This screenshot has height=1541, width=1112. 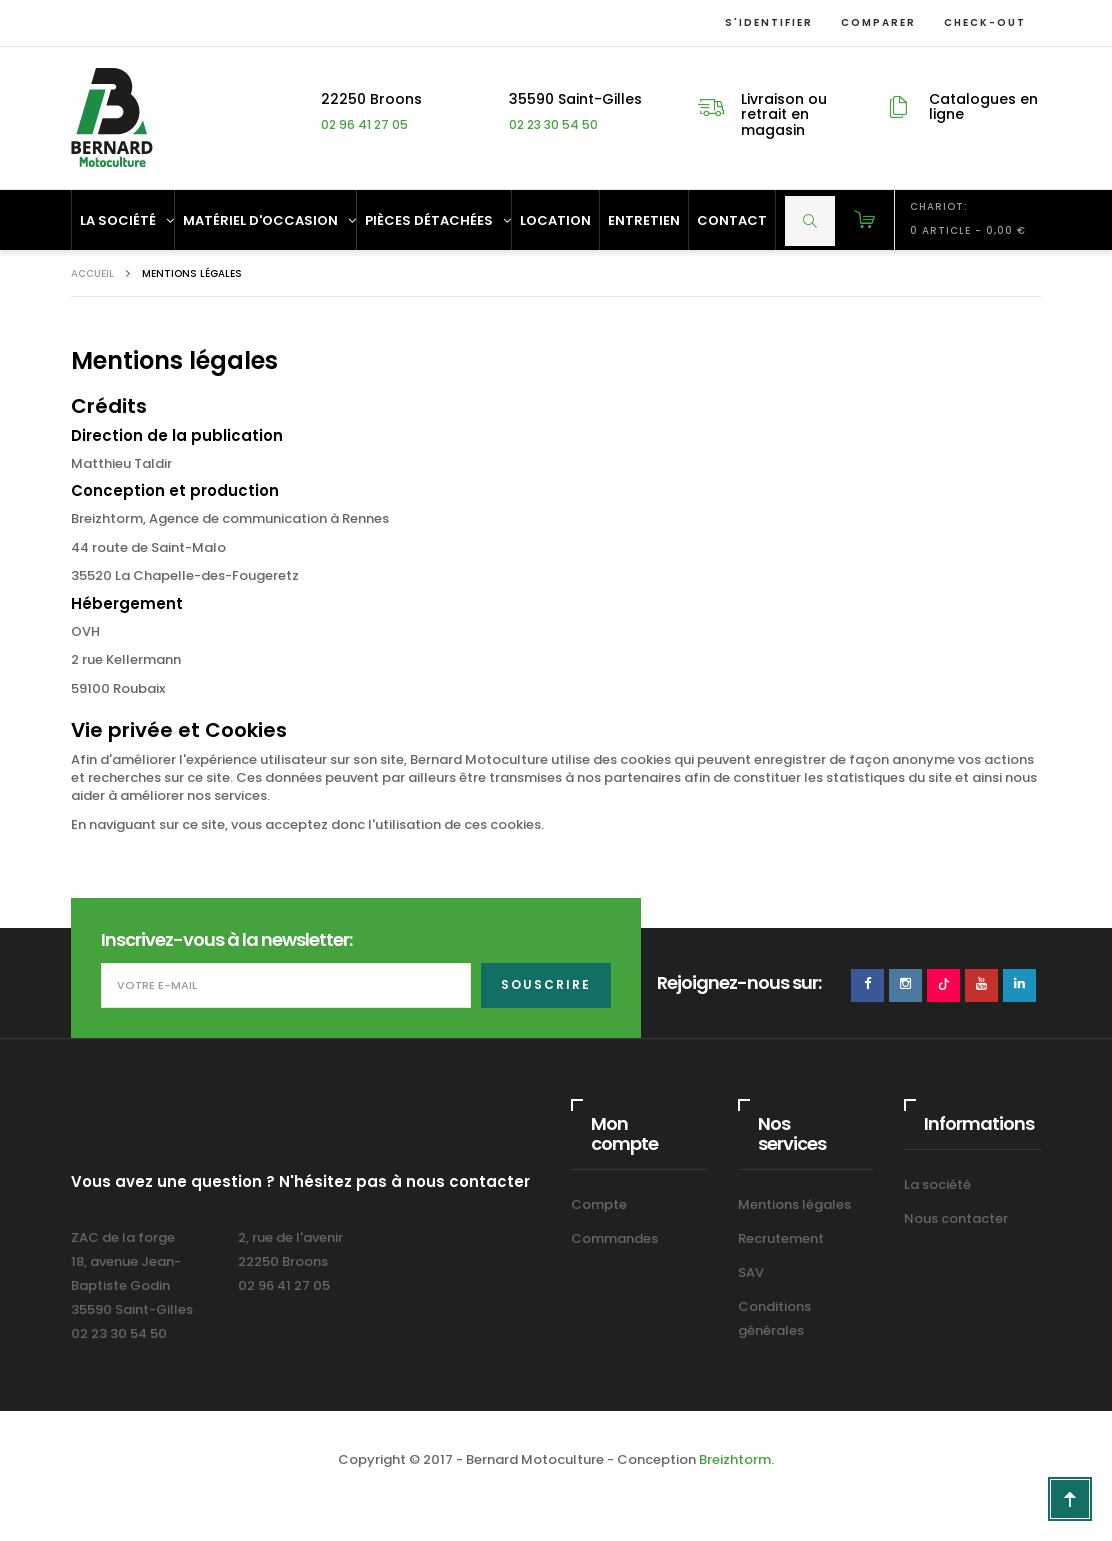 What do you see at coordinates (956, 1218) in the screenshot?
I see `Nous contacter` at bounding box center [956, 1218].